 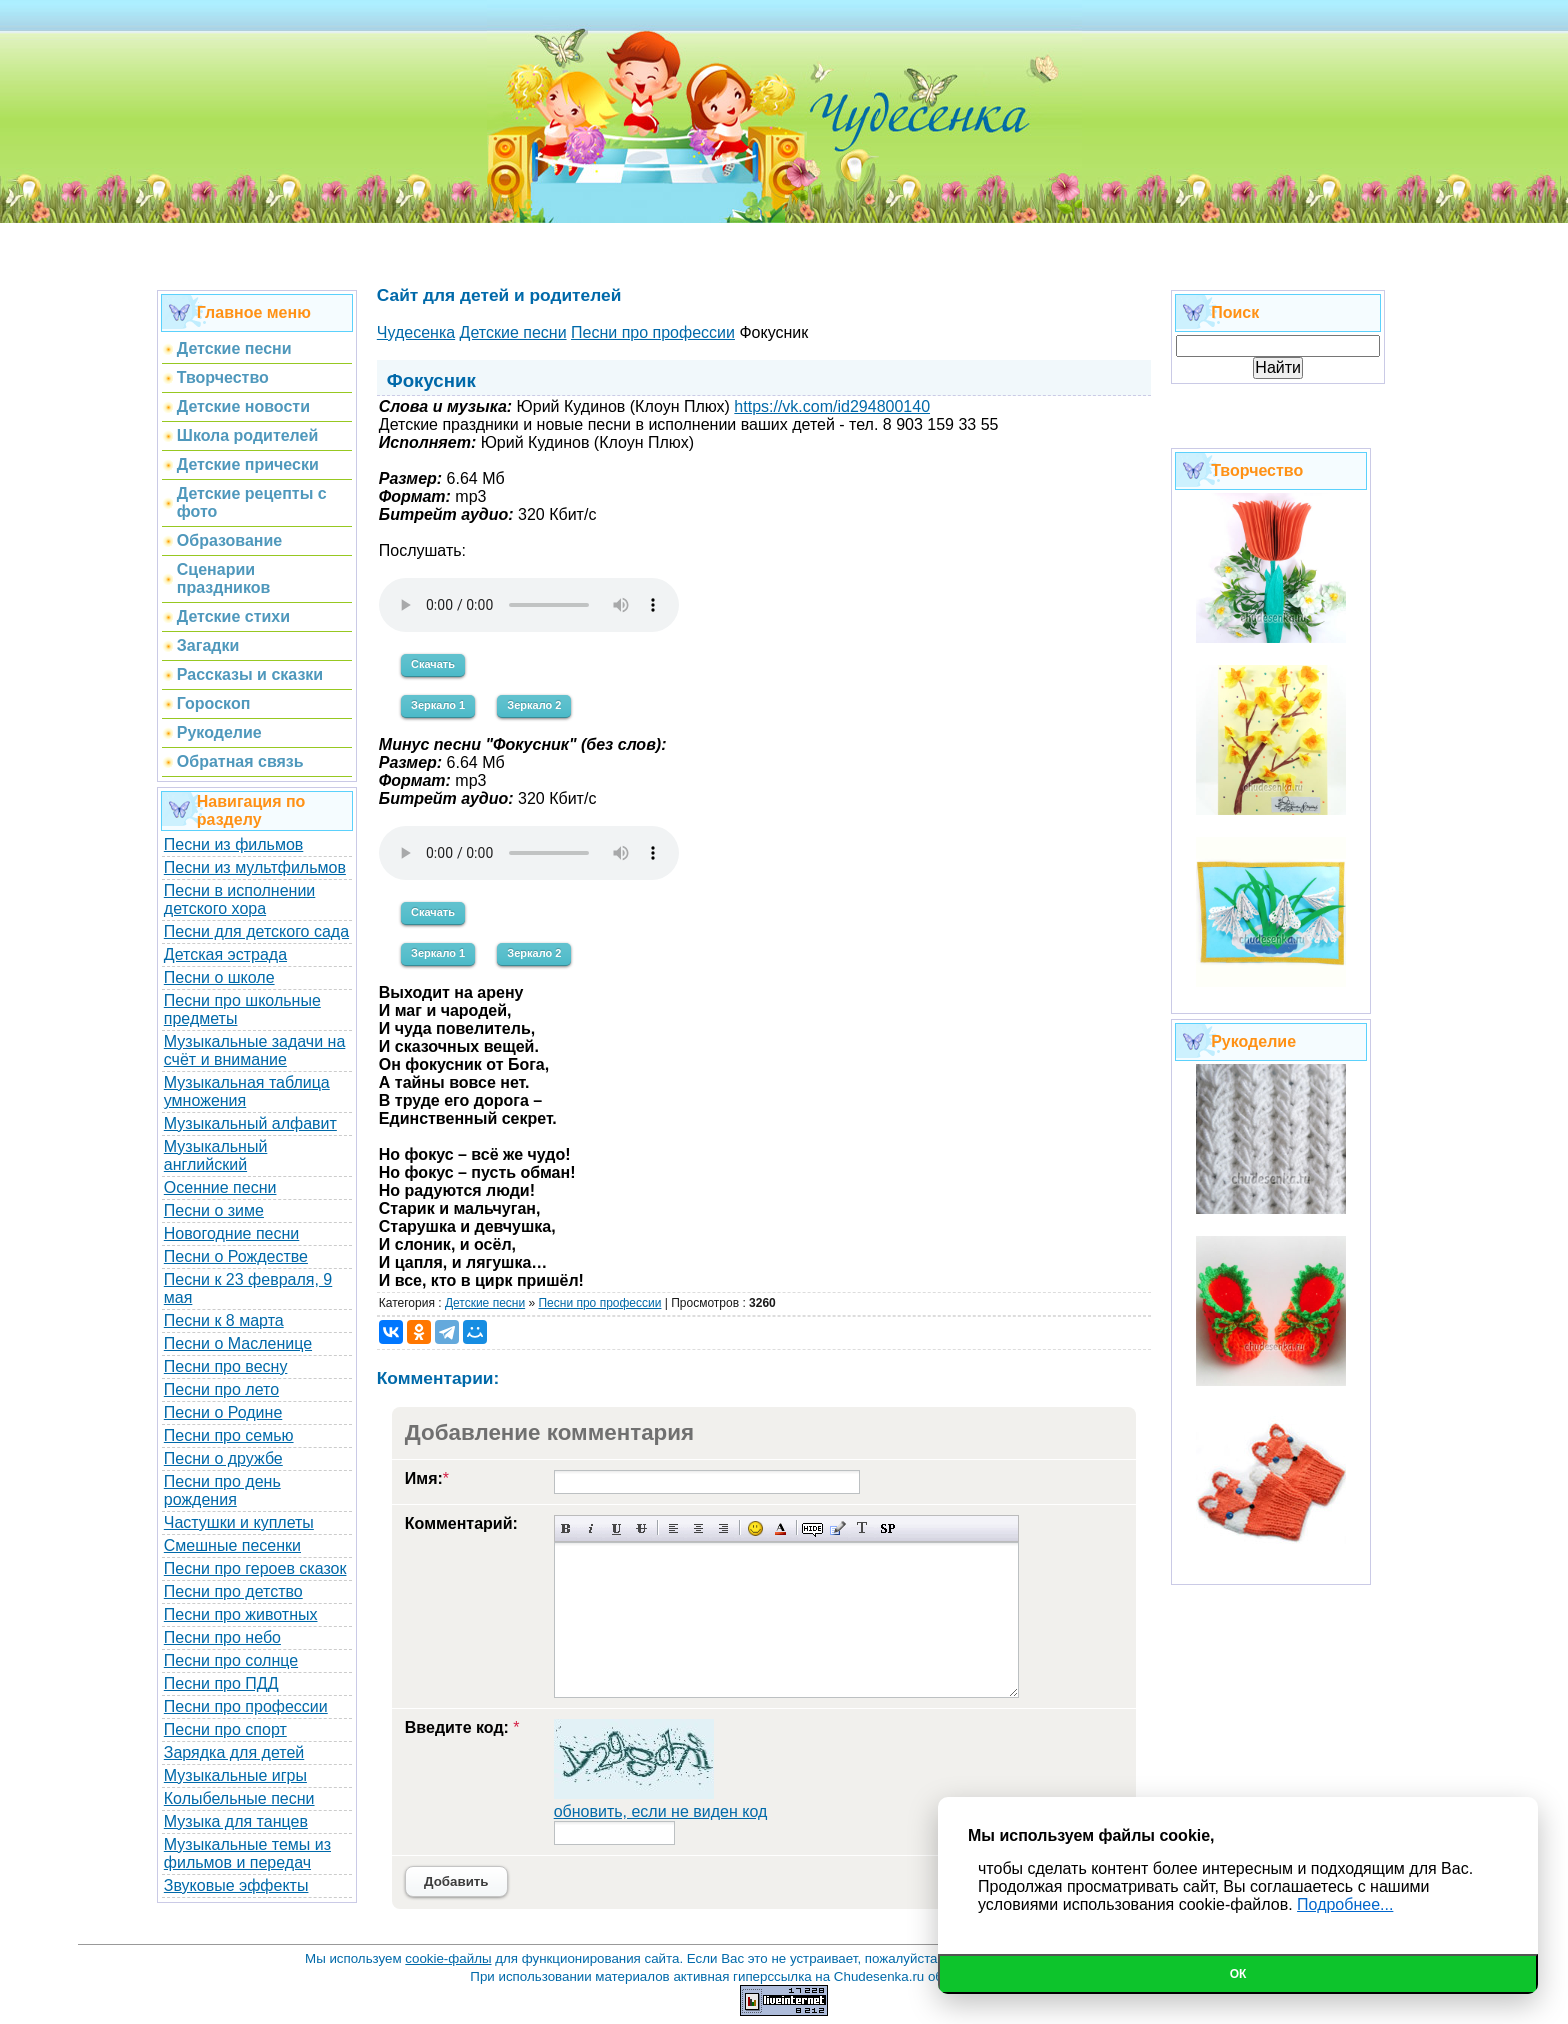 I want to click on Выбор цвета, so click(x=780, y=1528).